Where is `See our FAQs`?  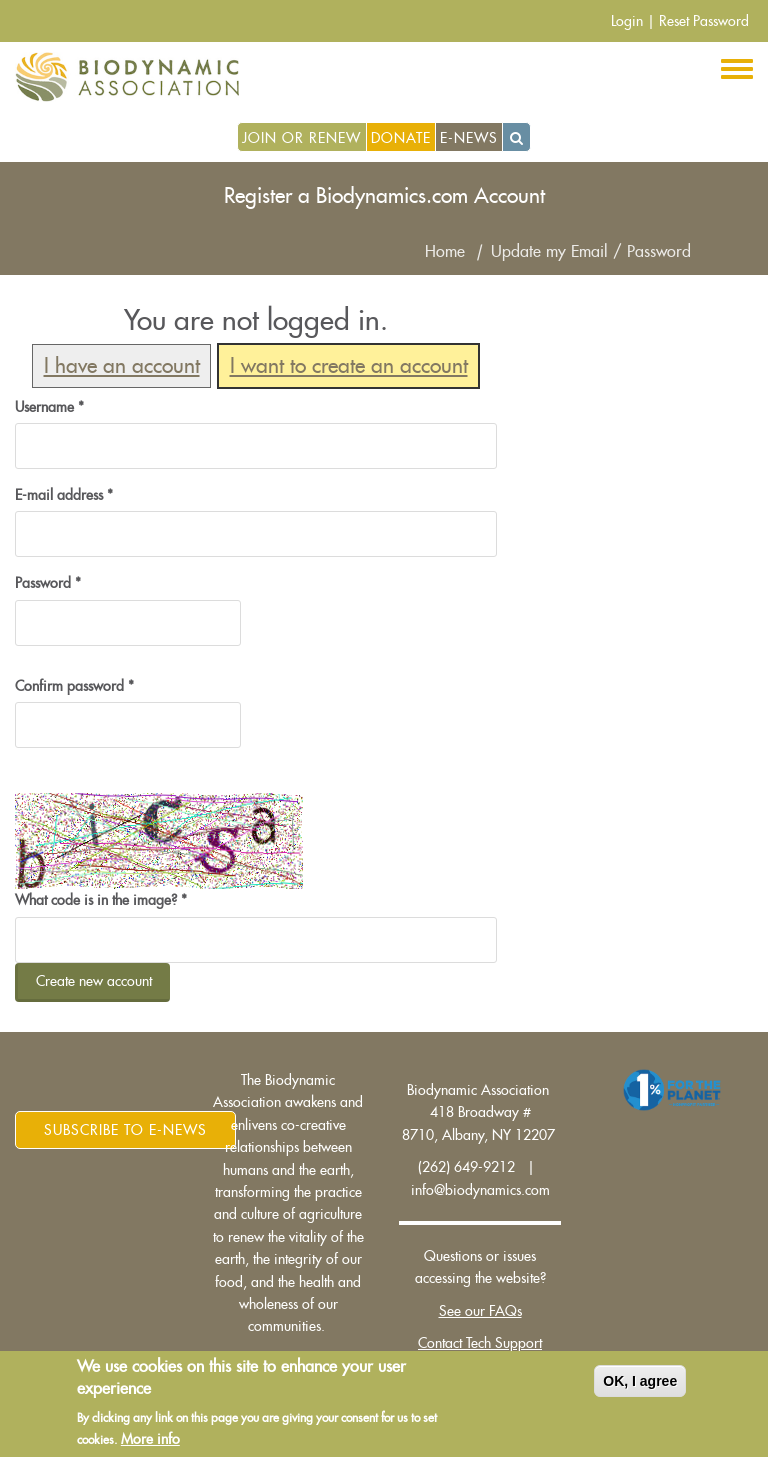
See our FAQs is located at coordinates (480, 1311).